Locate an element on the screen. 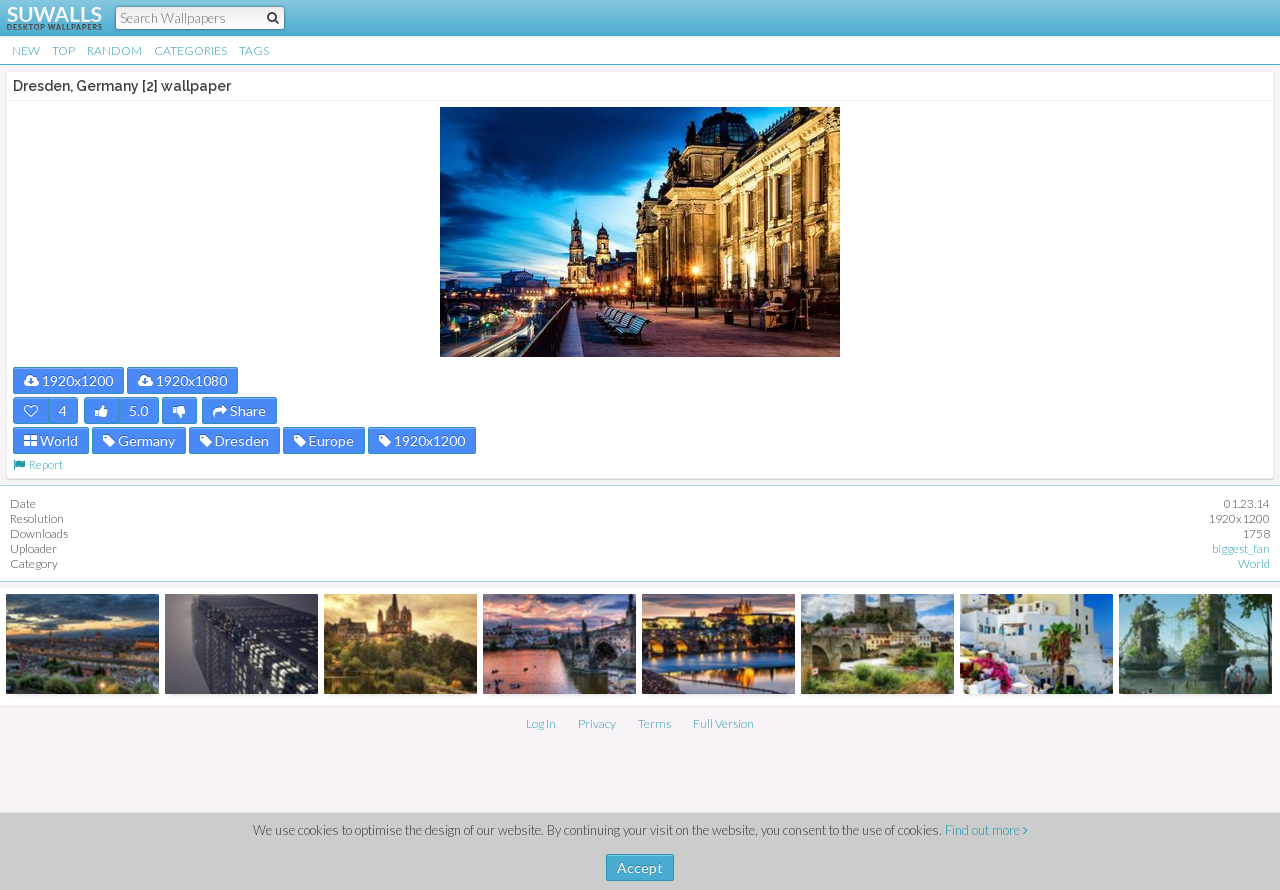  Find out more is located at coordinates (986, 830).